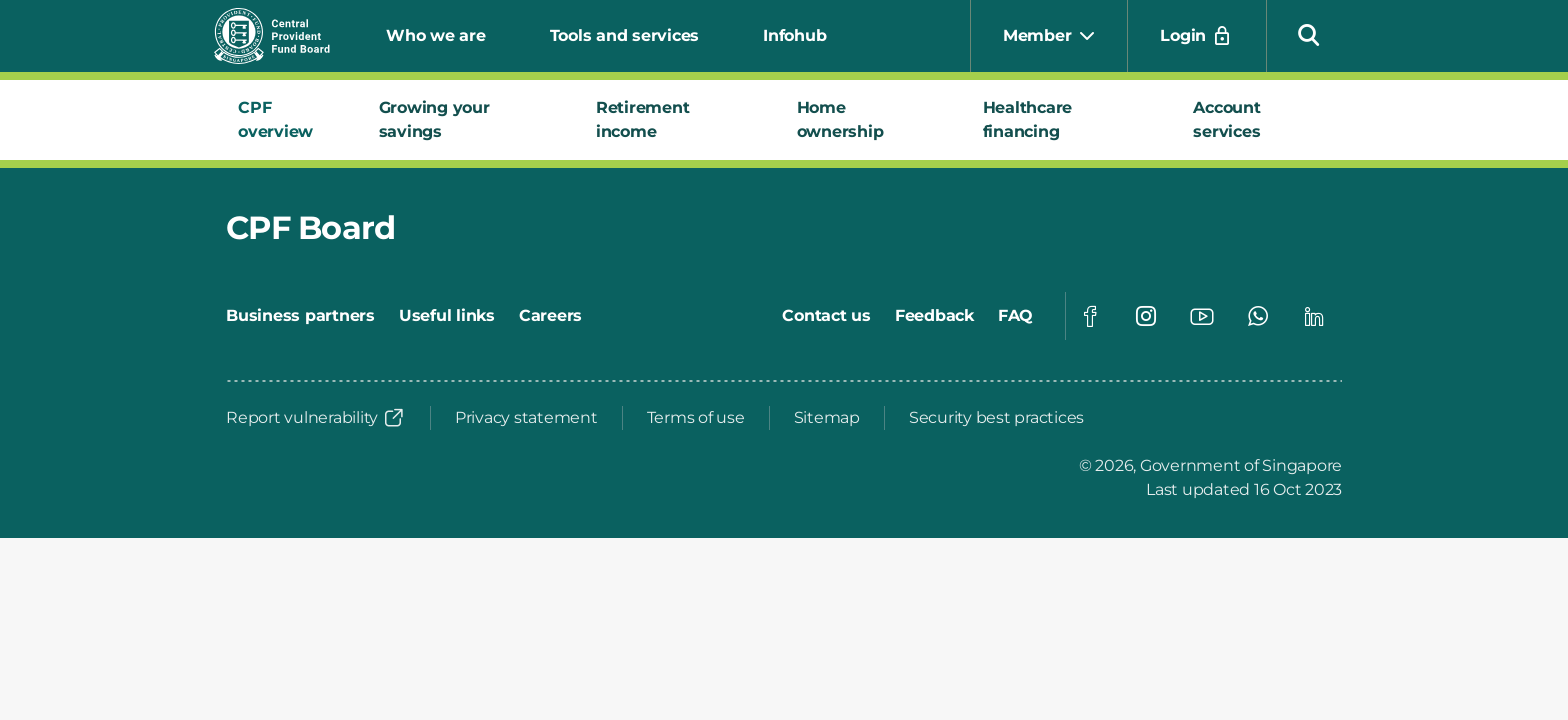 This screenshot has width=1568, height=720. I want to click on [Visit our Facebook page], so click(1090, 316).